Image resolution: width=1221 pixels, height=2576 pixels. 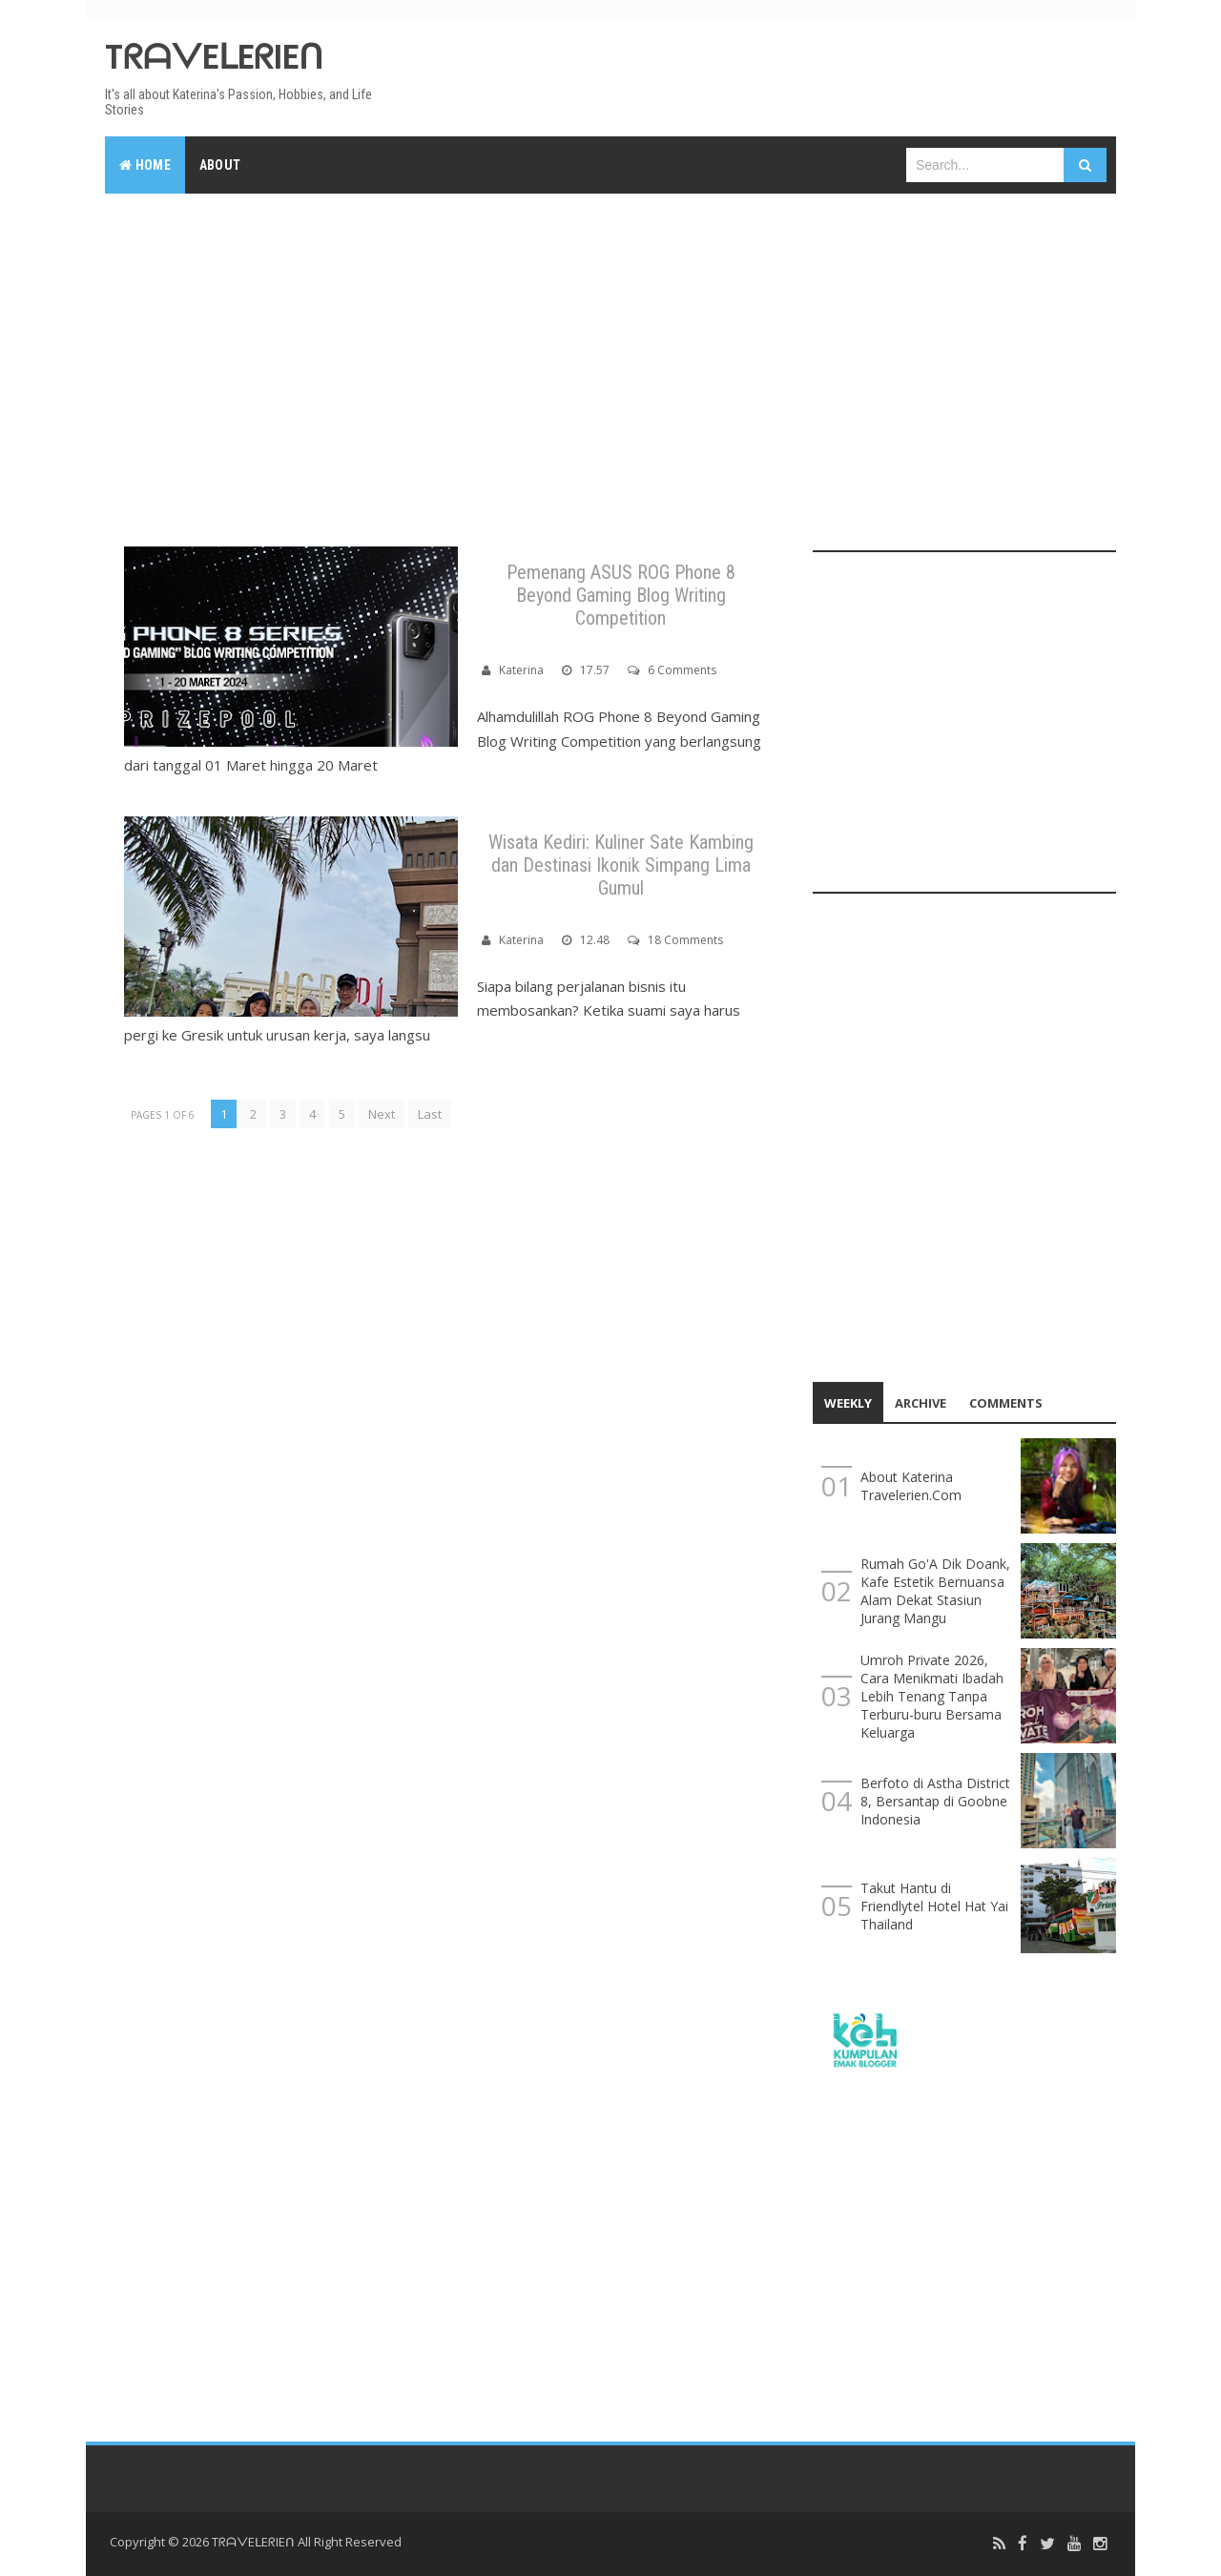 What do you see at coordinates (430, 1114) in the screenshot?
I see `Last` at bounding box center [430, 1114].